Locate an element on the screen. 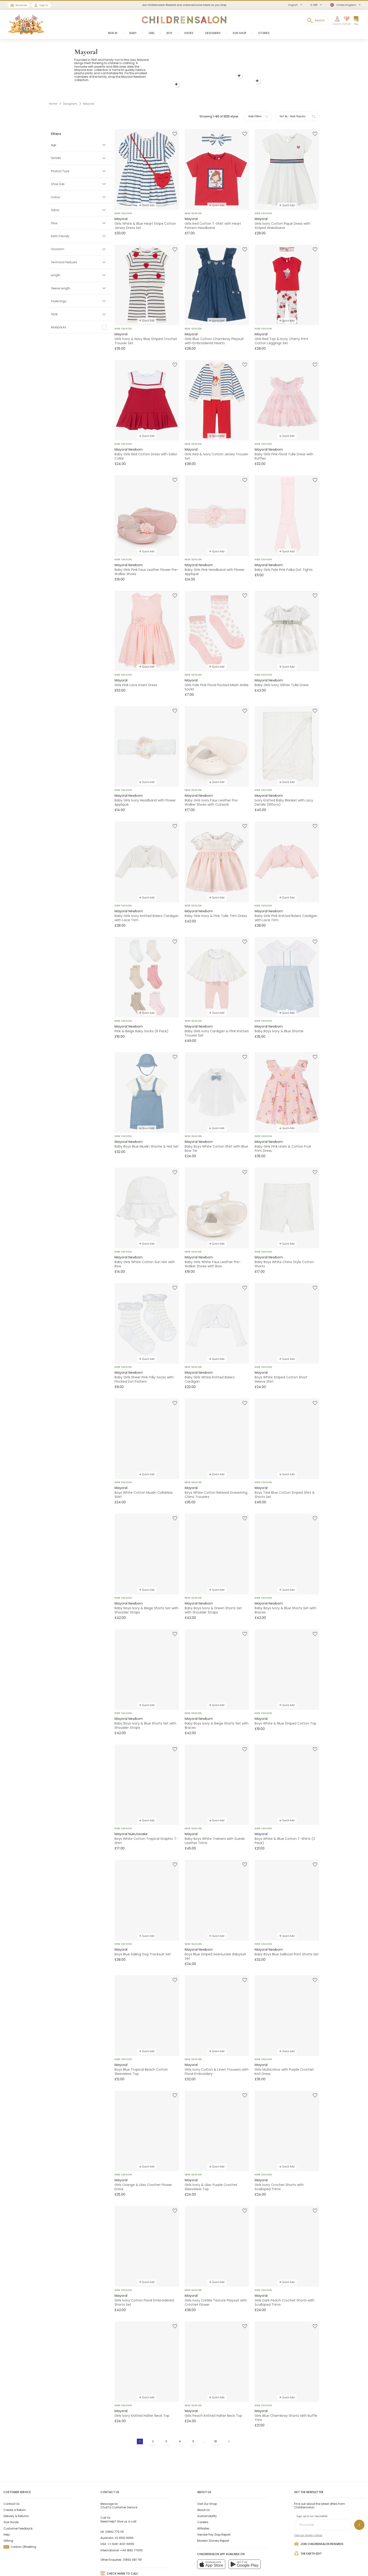  View our privacy notice. is located at coordinates (308, 2508).